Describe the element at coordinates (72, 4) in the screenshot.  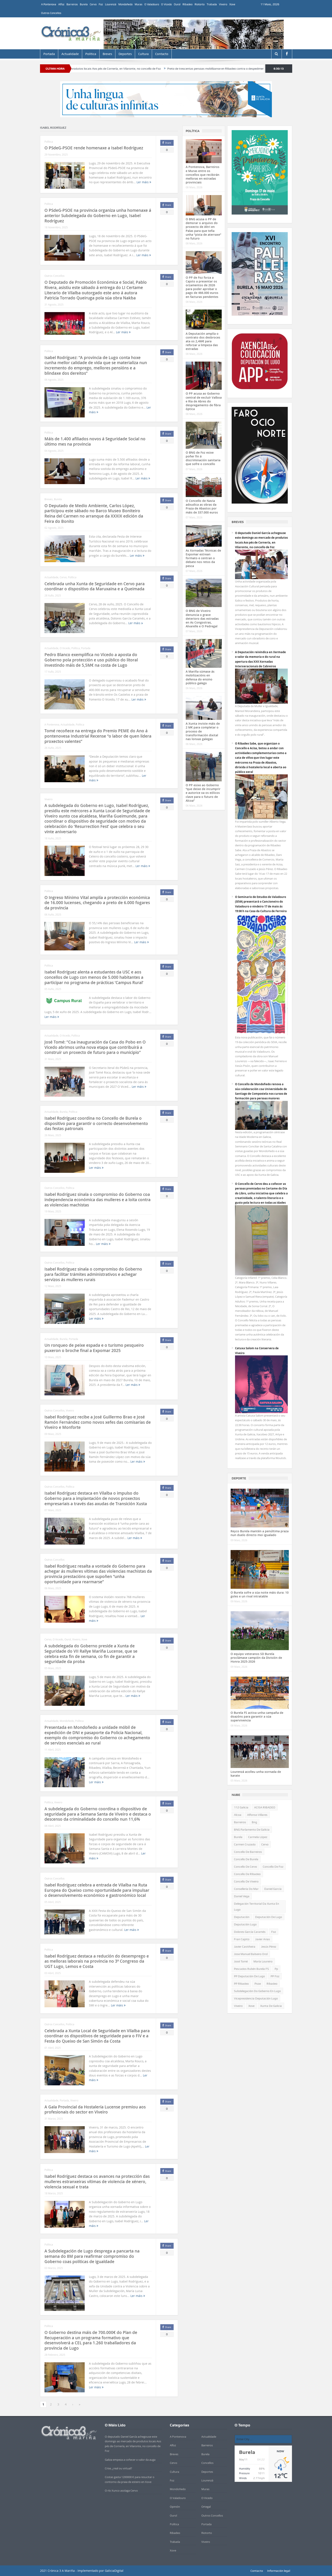
I see `Barreiros` at that location.